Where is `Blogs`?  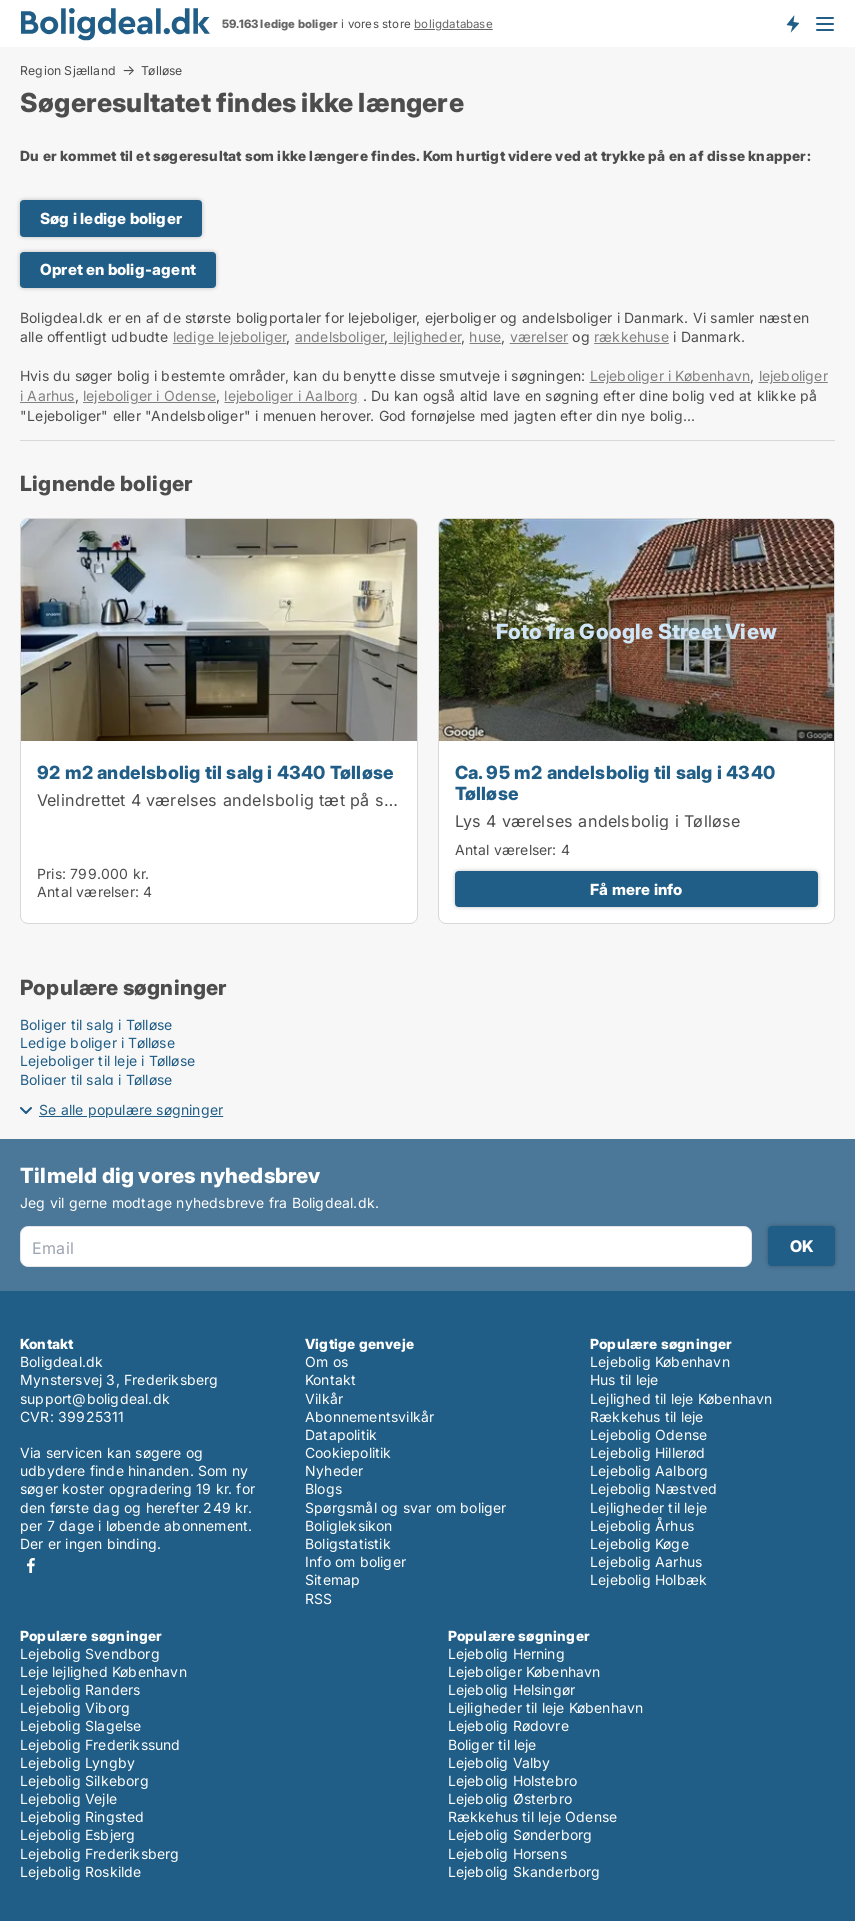 Blogs is located at coordinates (323, 1488).